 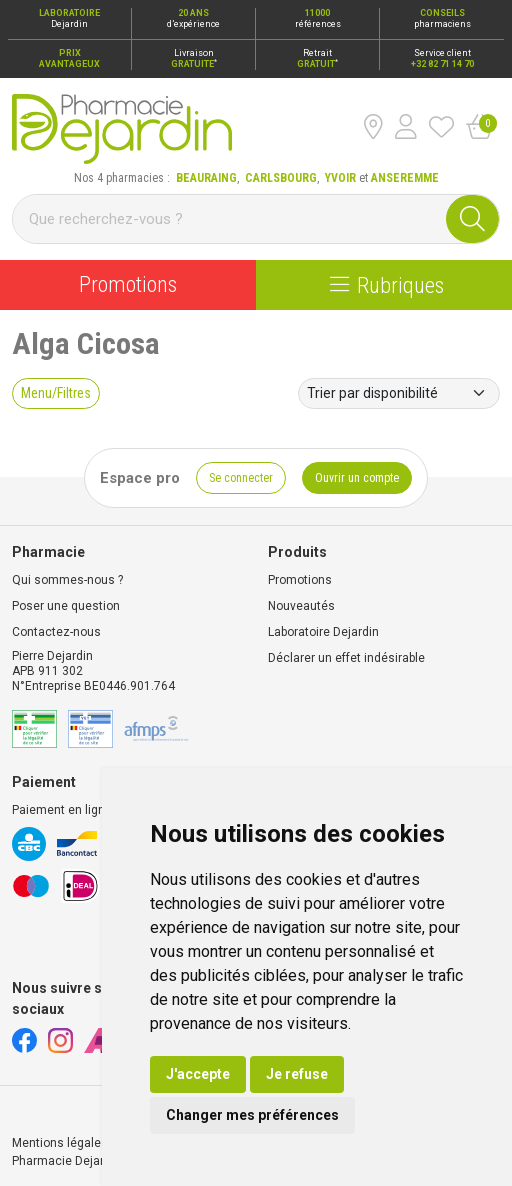 I want to click on Menu/Filtres, so click(x=56, y=393).